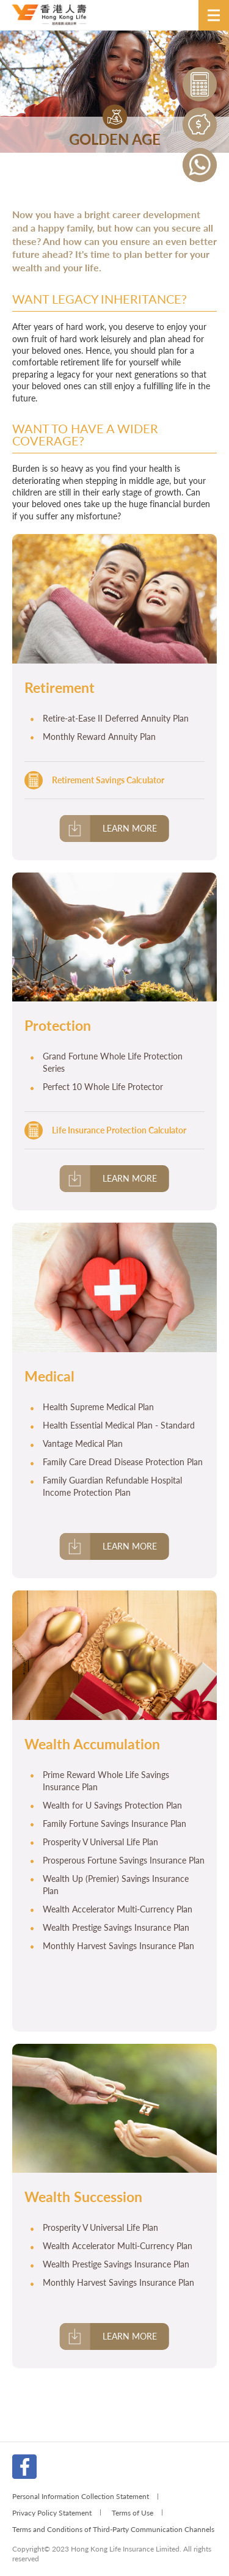 The height and width of the screenshot is (2576, 229). Describe the element at coordinates (108, 780) in the screenshot. I see `Retirement Savings Calculator` at that location.